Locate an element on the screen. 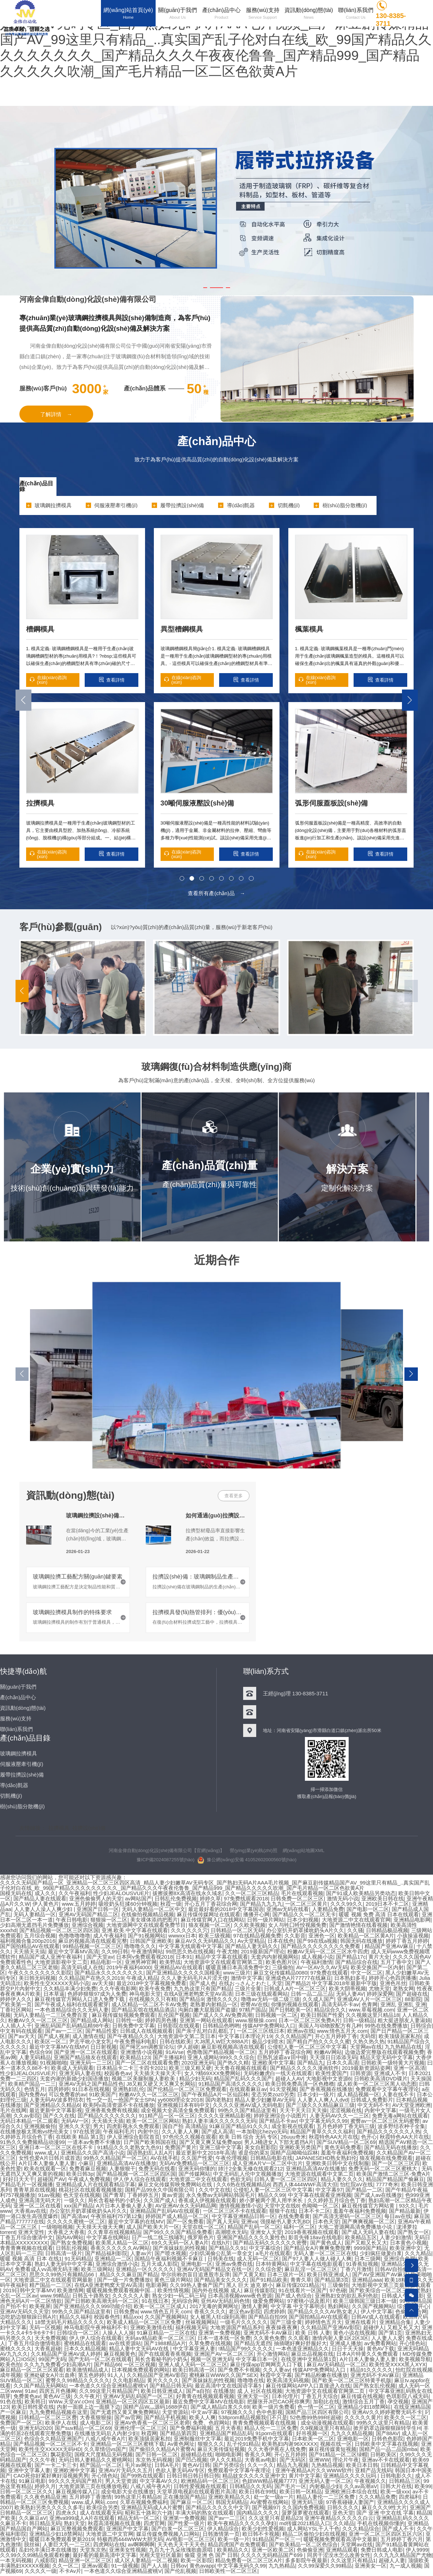 The image size is (433, 2576). 日本色天堂 is located at coordinates (326, 2221).